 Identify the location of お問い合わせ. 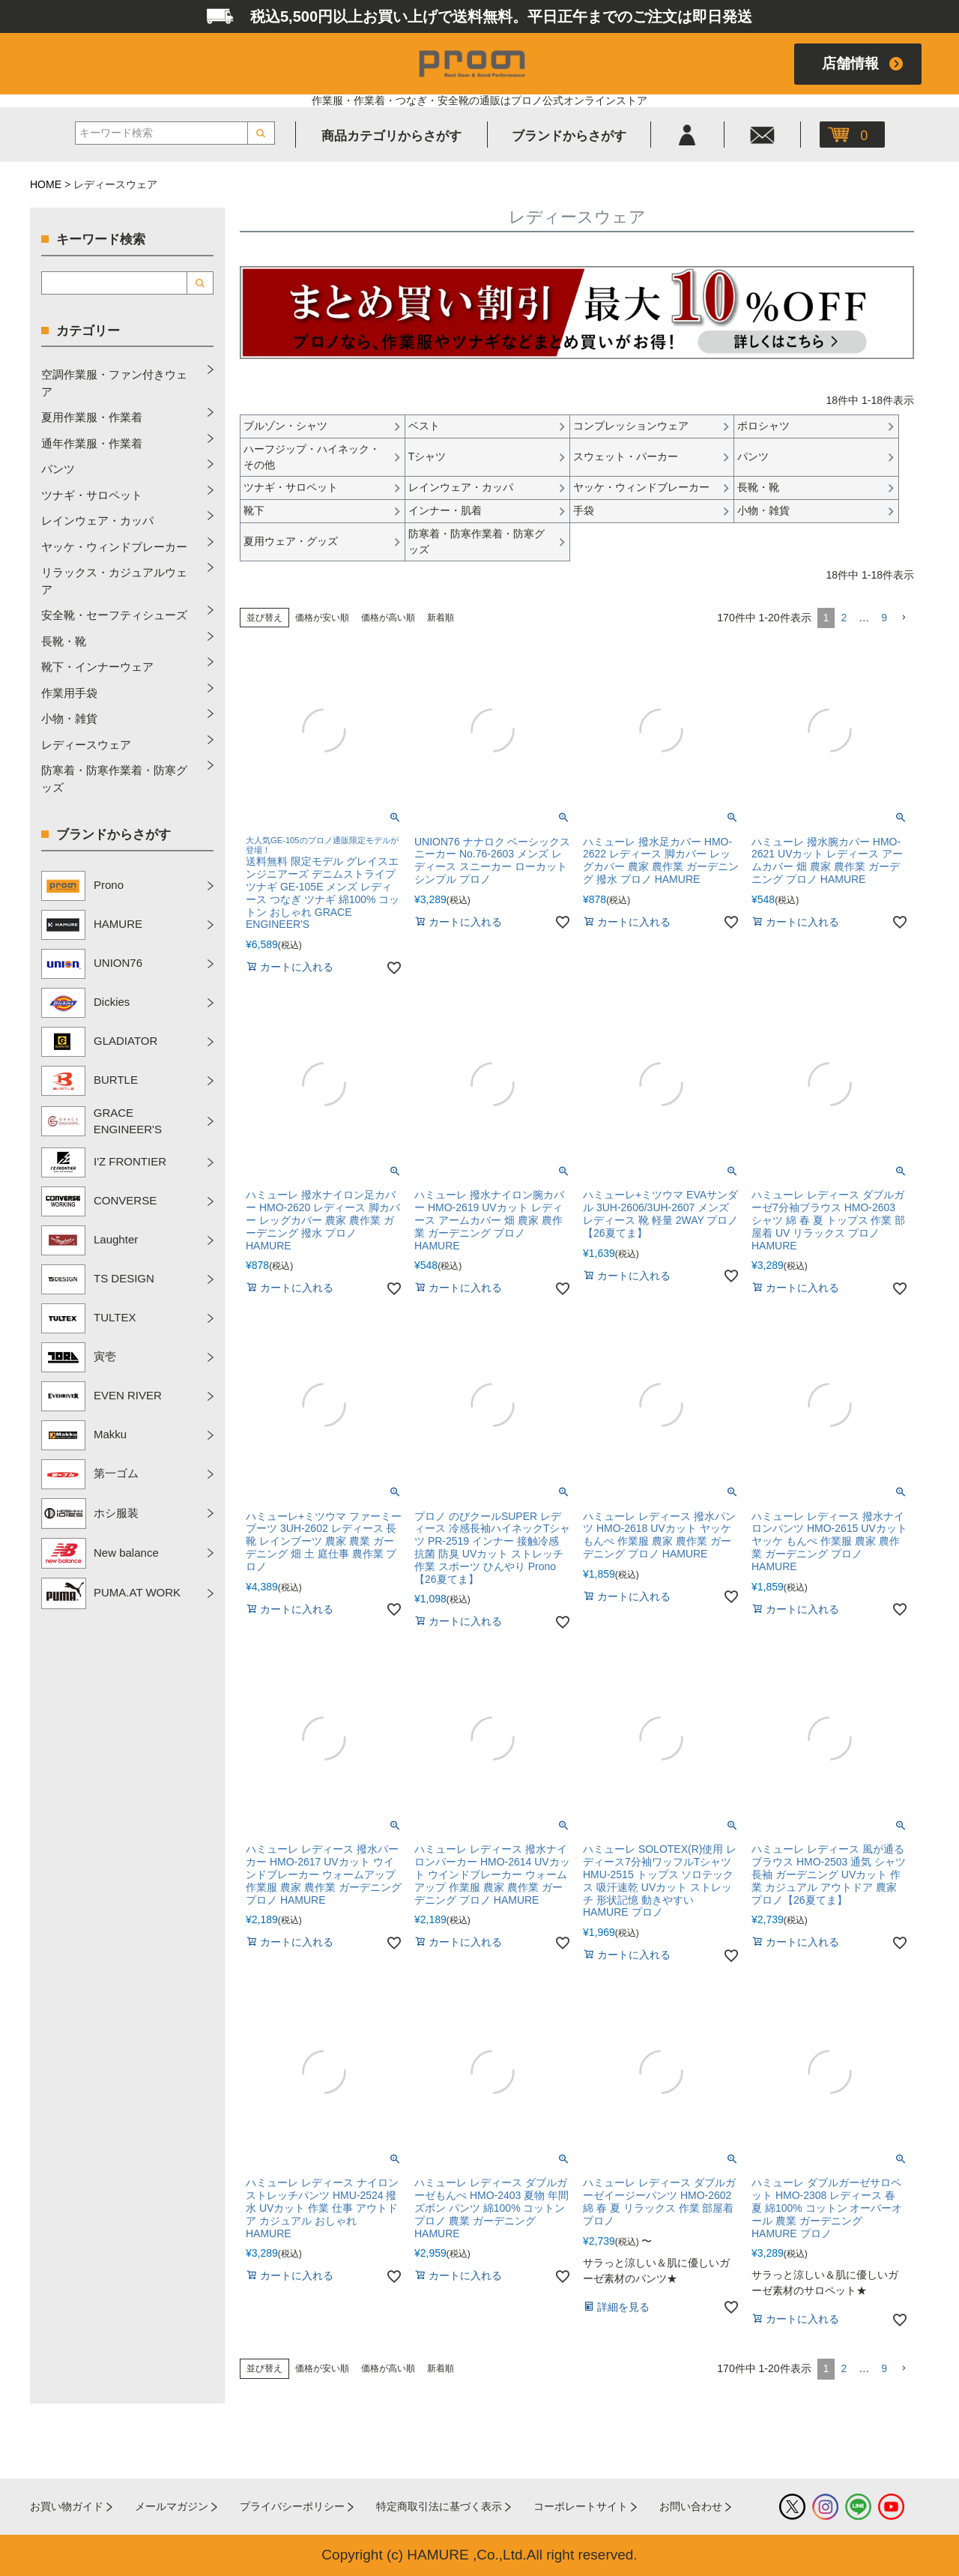
(690, 2506).